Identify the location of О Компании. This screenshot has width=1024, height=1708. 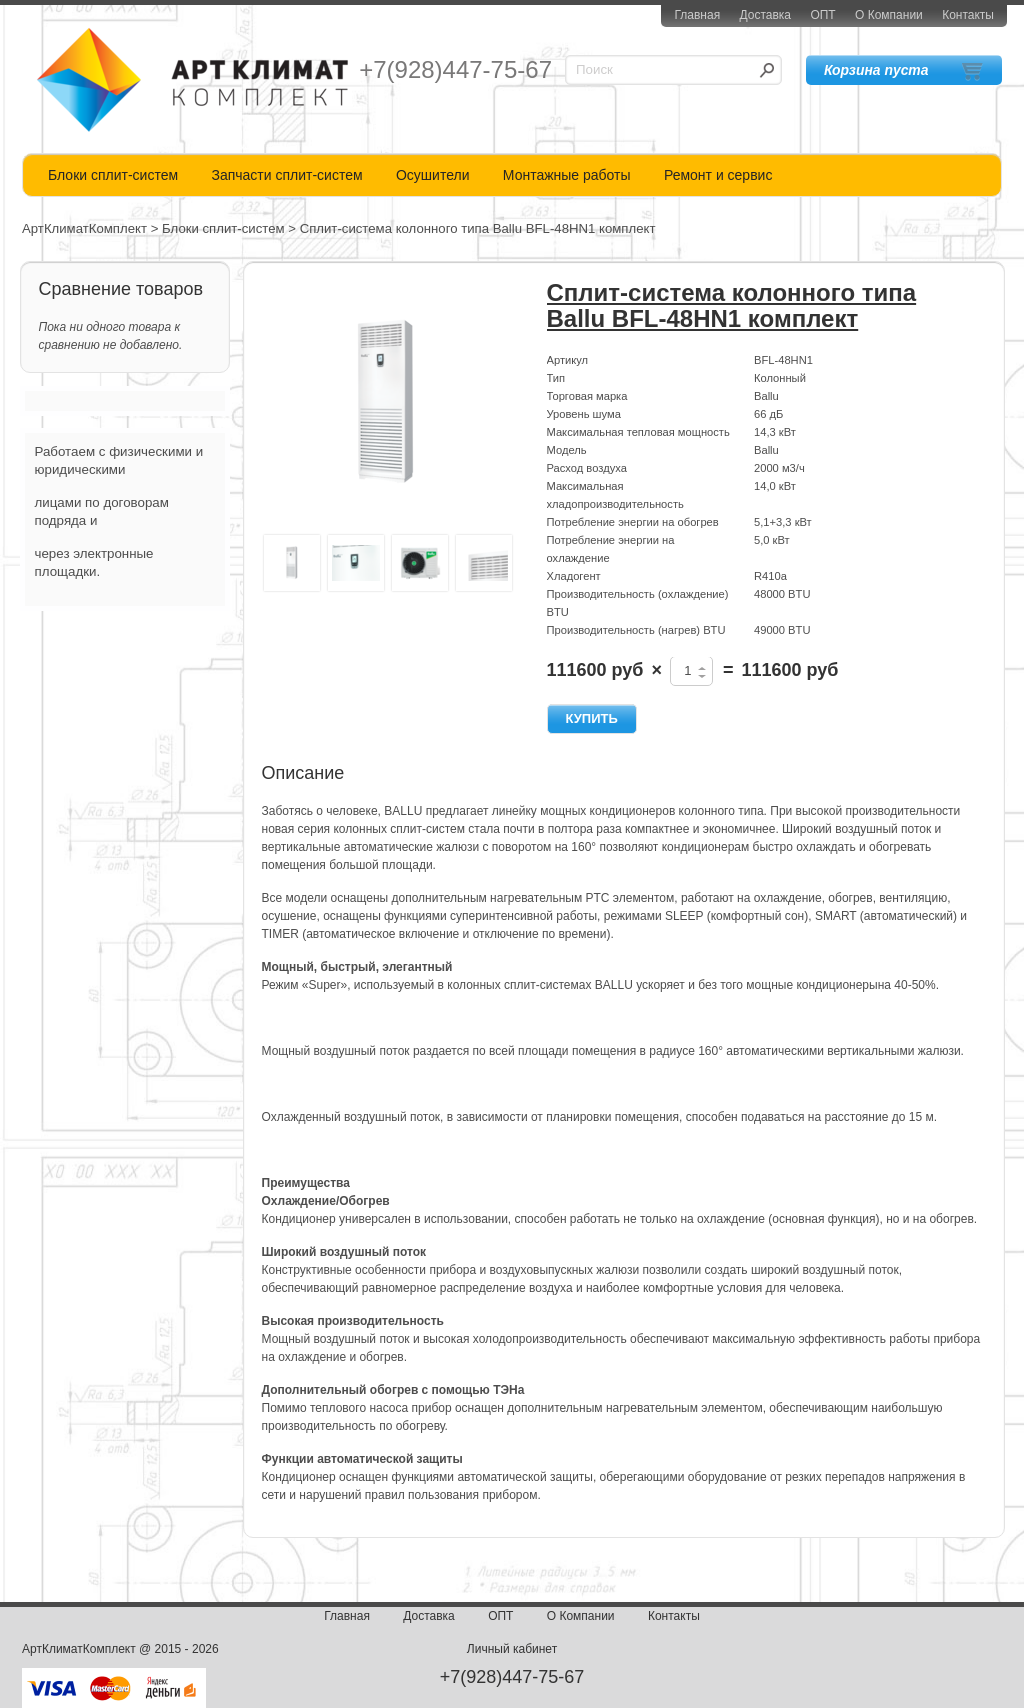
(889, 15).